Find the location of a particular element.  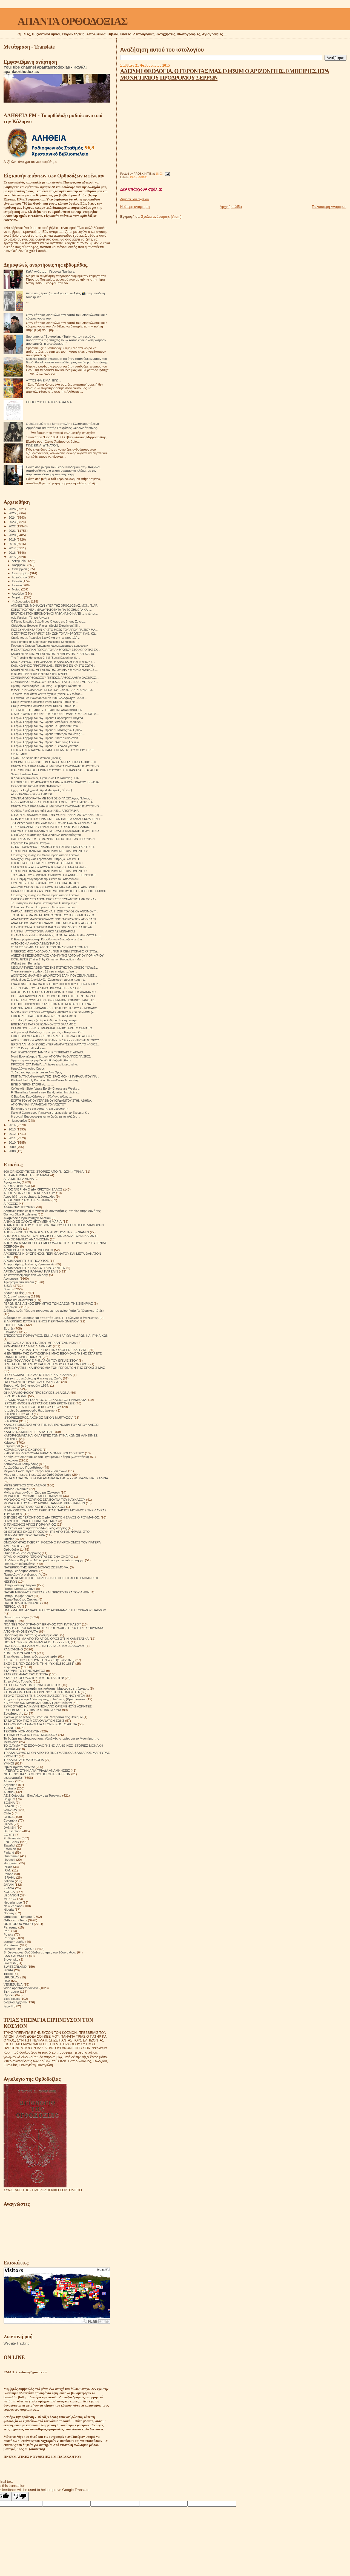

2008 is located at coordinates (12, 1151).